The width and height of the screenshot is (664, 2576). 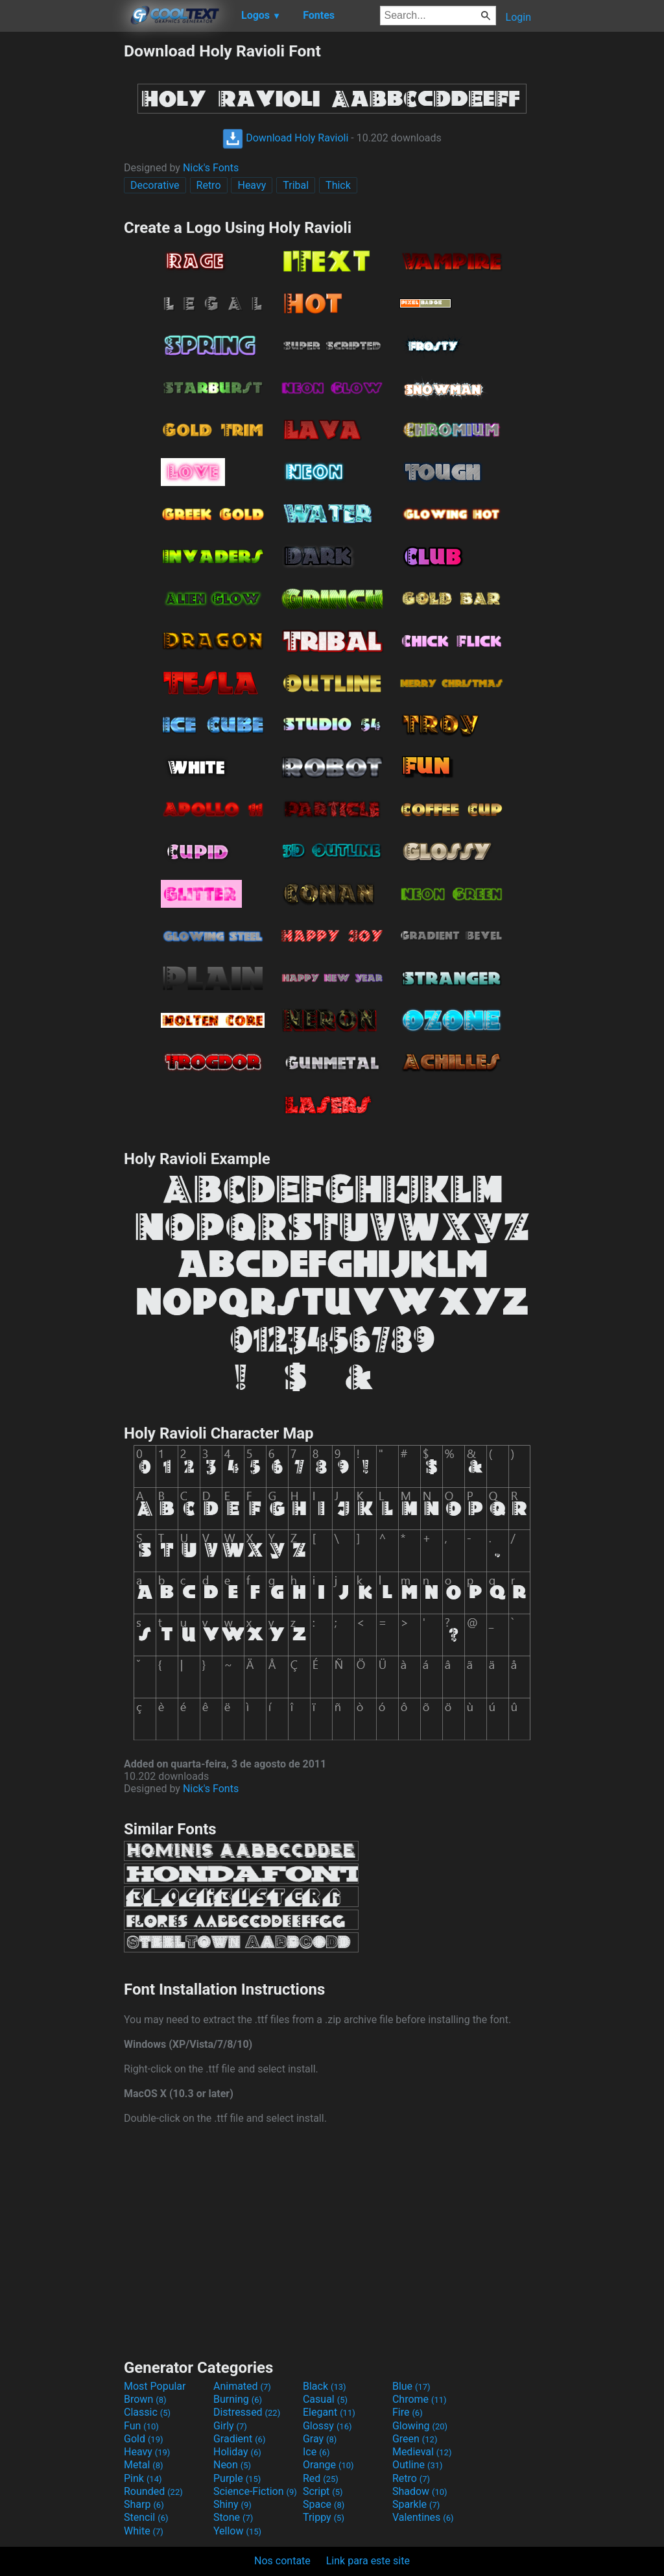 What do you see at coordinates (296, 185) in the screenshot?
I see `Tribal` at bounding box center [296, 185].